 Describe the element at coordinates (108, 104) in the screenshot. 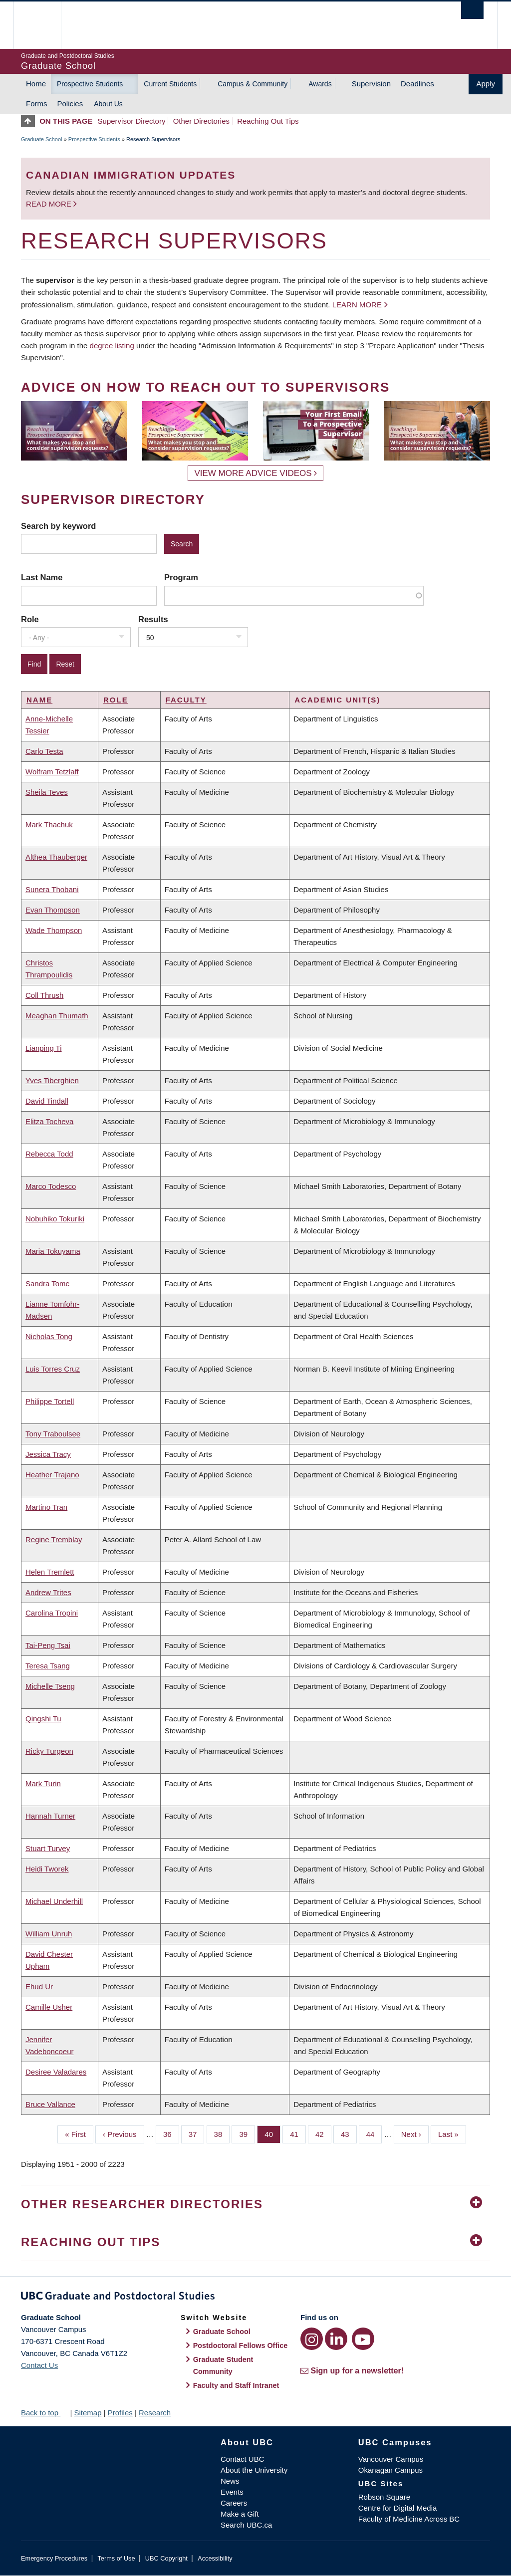

I see `About Us` at that location.